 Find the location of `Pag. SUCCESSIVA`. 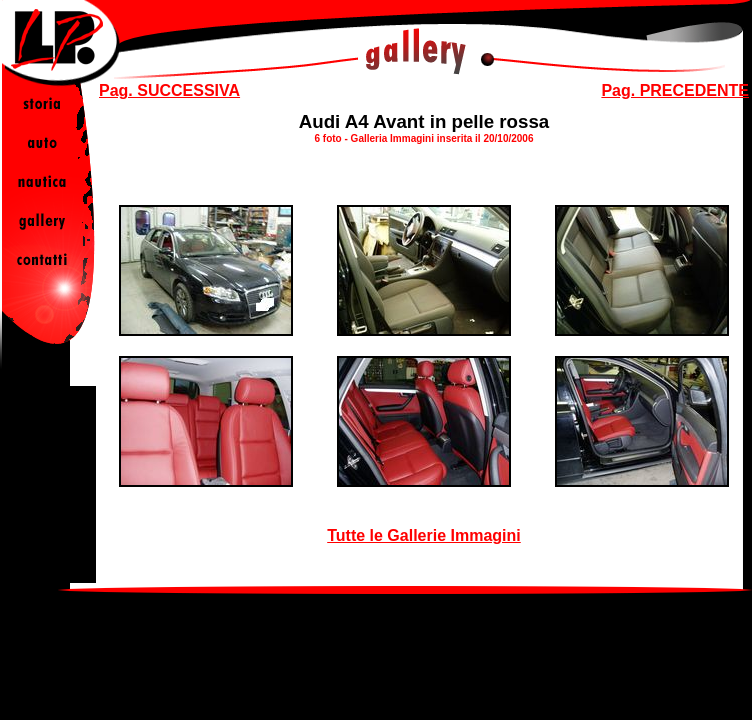

Pag. SUCCESSIVA is located at coordinates (169, 90).